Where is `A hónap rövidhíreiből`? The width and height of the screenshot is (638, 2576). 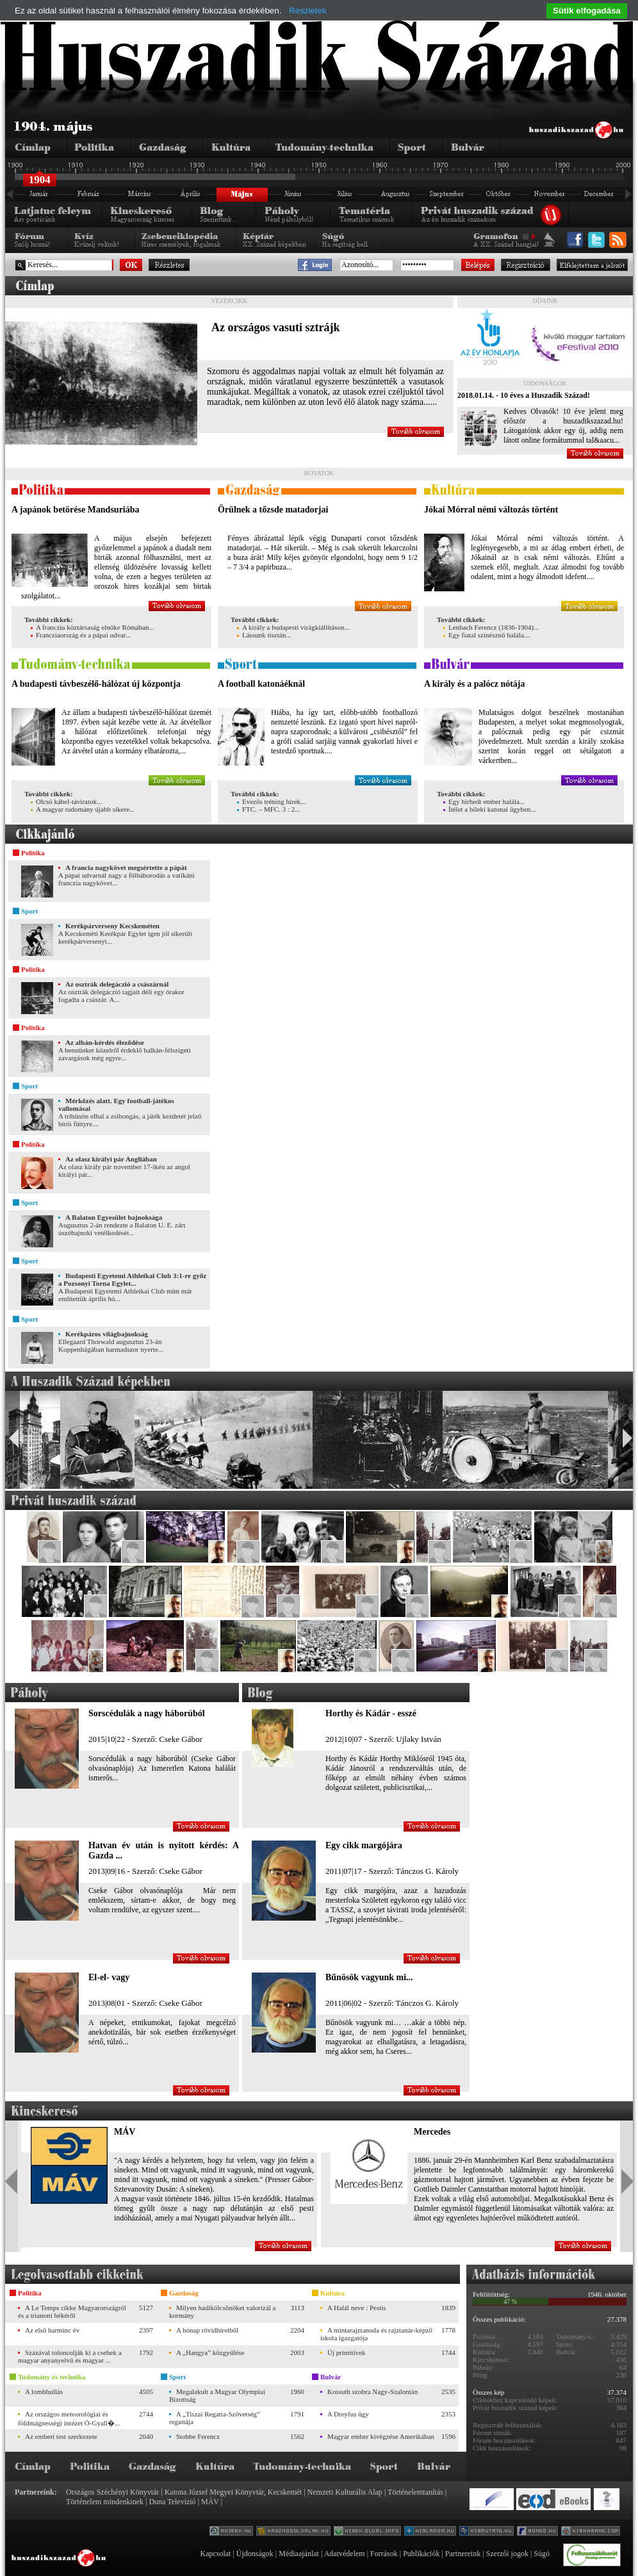 A hónap rövidhíreiből is located at coordinates (207, 2330).